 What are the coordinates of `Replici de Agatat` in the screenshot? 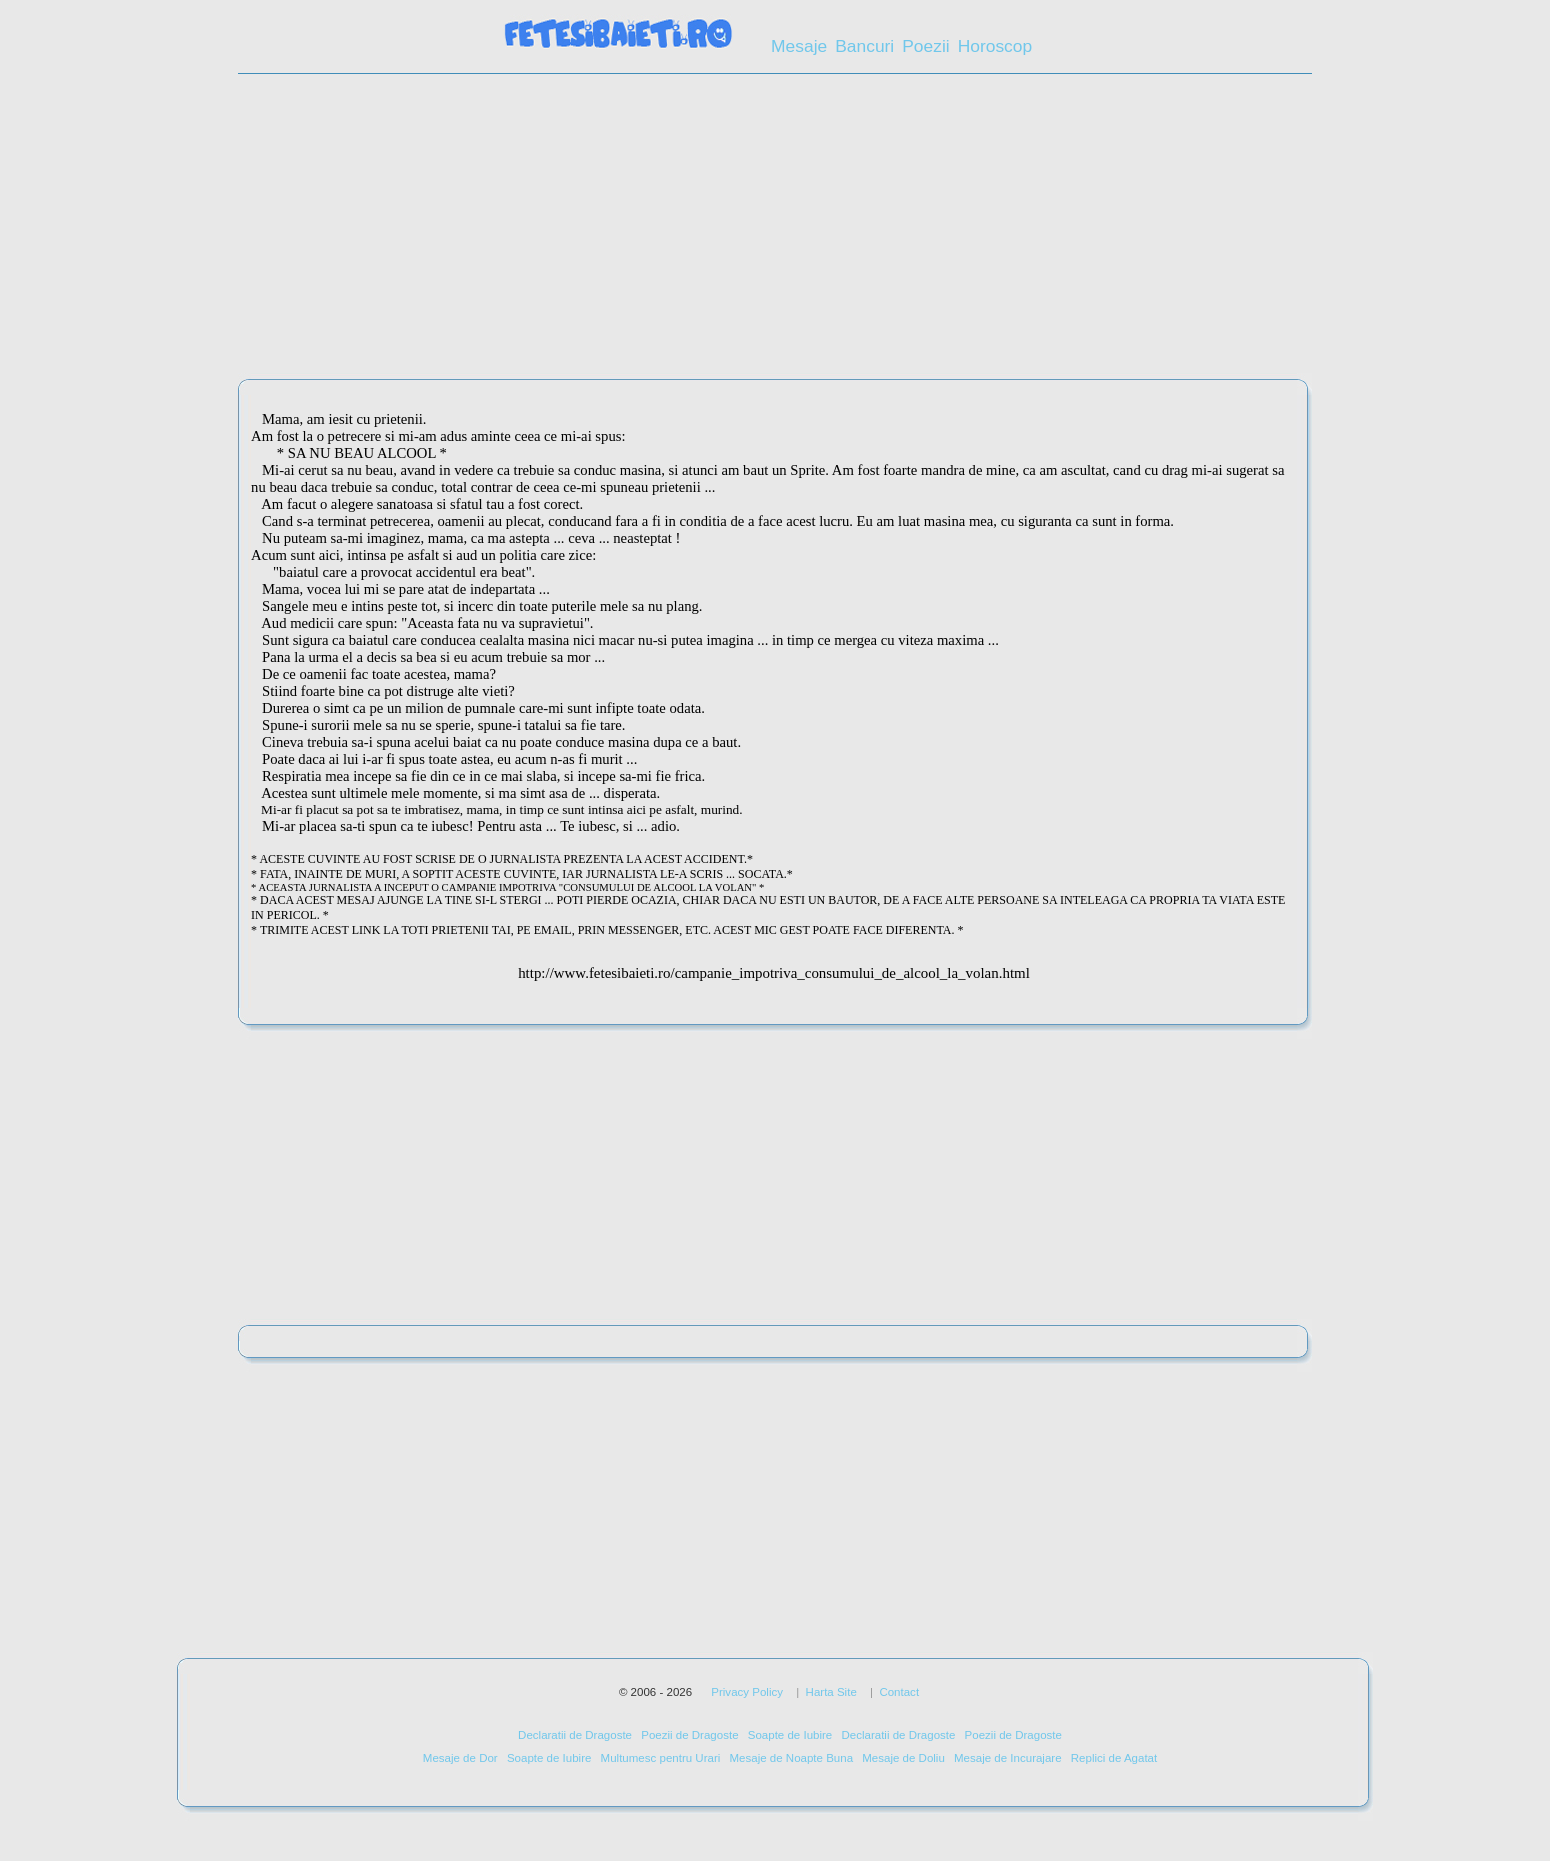 It's located at (1114, 1758).